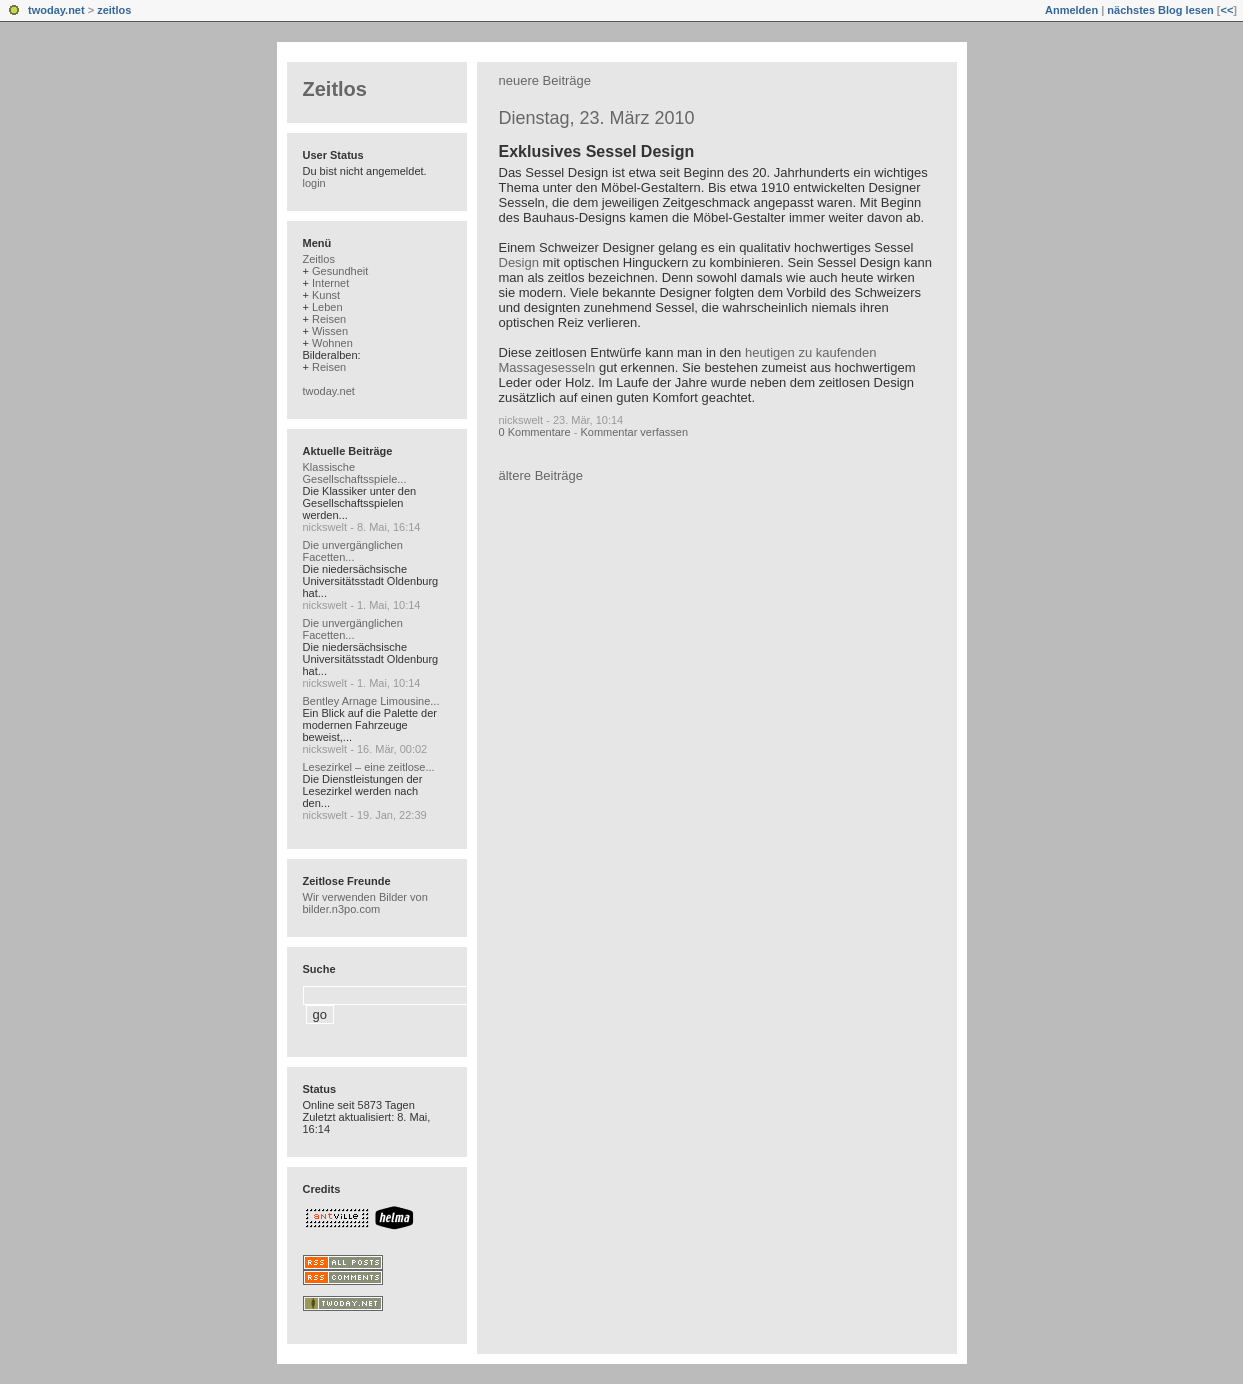 This screenshot has height=1384, width=1243. I want to click on neuere Beiträge, so click(545, 80).